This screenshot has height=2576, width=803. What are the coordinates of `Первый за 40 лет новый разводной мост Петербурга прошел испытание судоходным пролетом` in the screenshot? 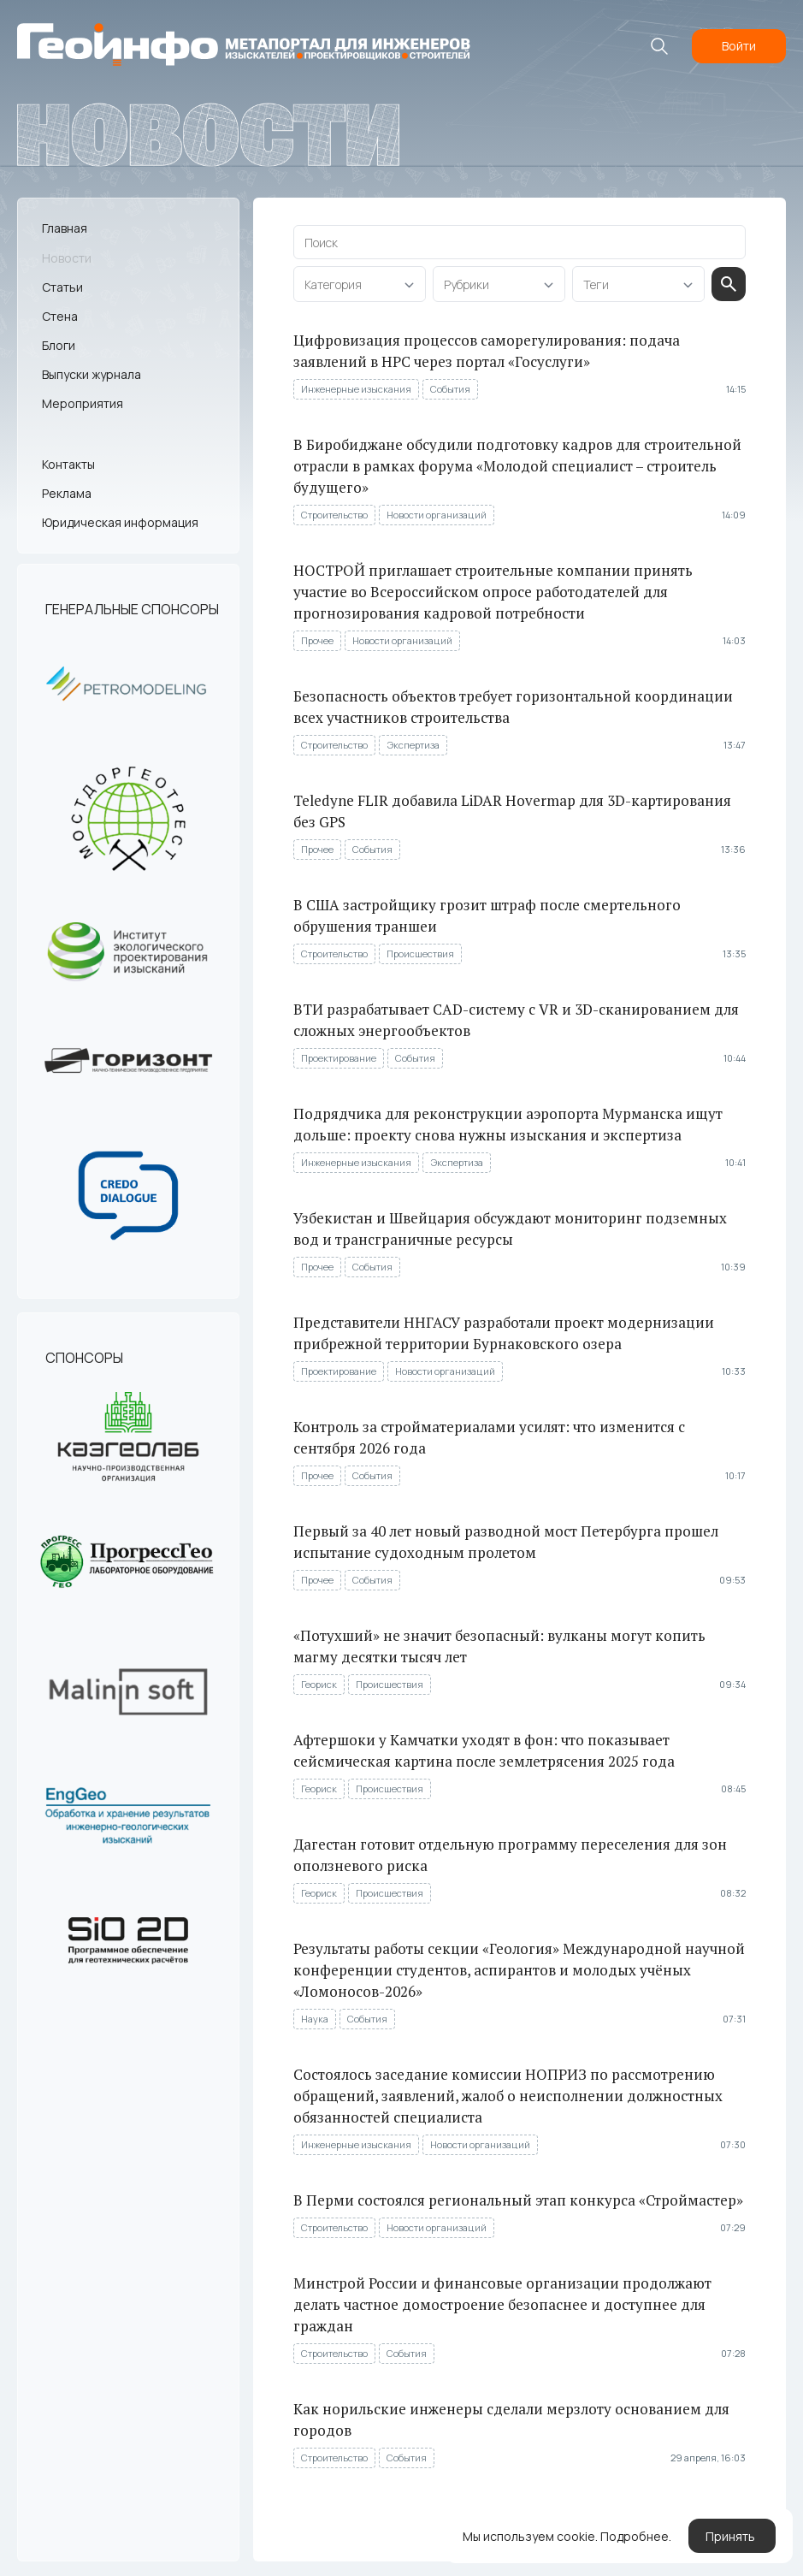 It's located at (506, 1541).